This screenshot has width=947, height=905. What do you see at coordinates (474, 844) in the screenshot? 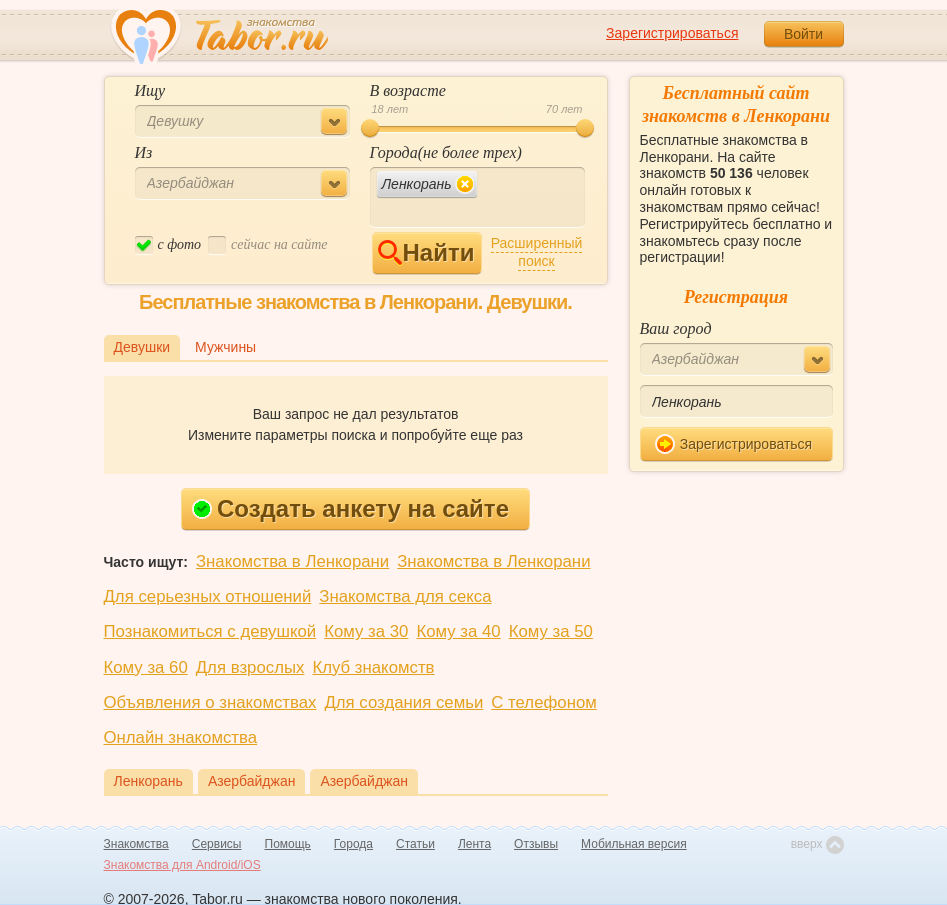
I see `Лента` at bounding box center [474, 844].